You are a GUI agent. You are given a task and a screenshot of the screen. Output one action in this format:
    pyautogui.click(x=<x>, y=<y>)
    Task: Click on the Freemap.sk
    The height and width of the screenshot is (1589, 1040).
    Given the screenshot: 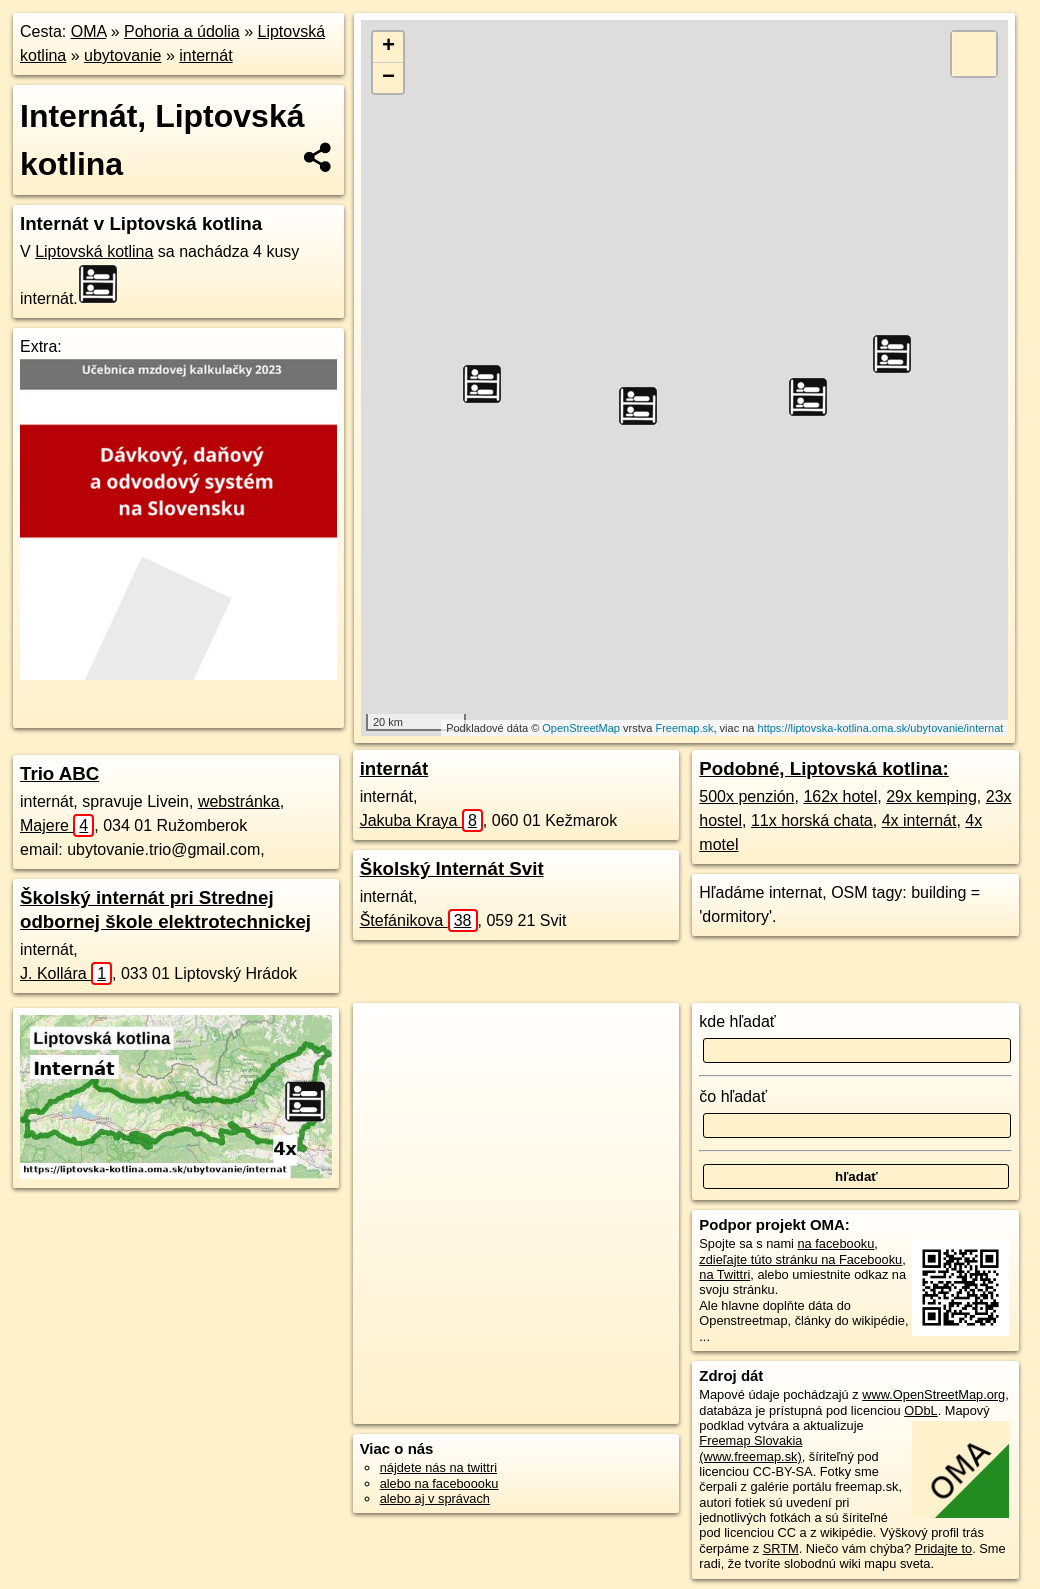 What is the action you would take?
    pyautogui.click(x=684, y=728)
    